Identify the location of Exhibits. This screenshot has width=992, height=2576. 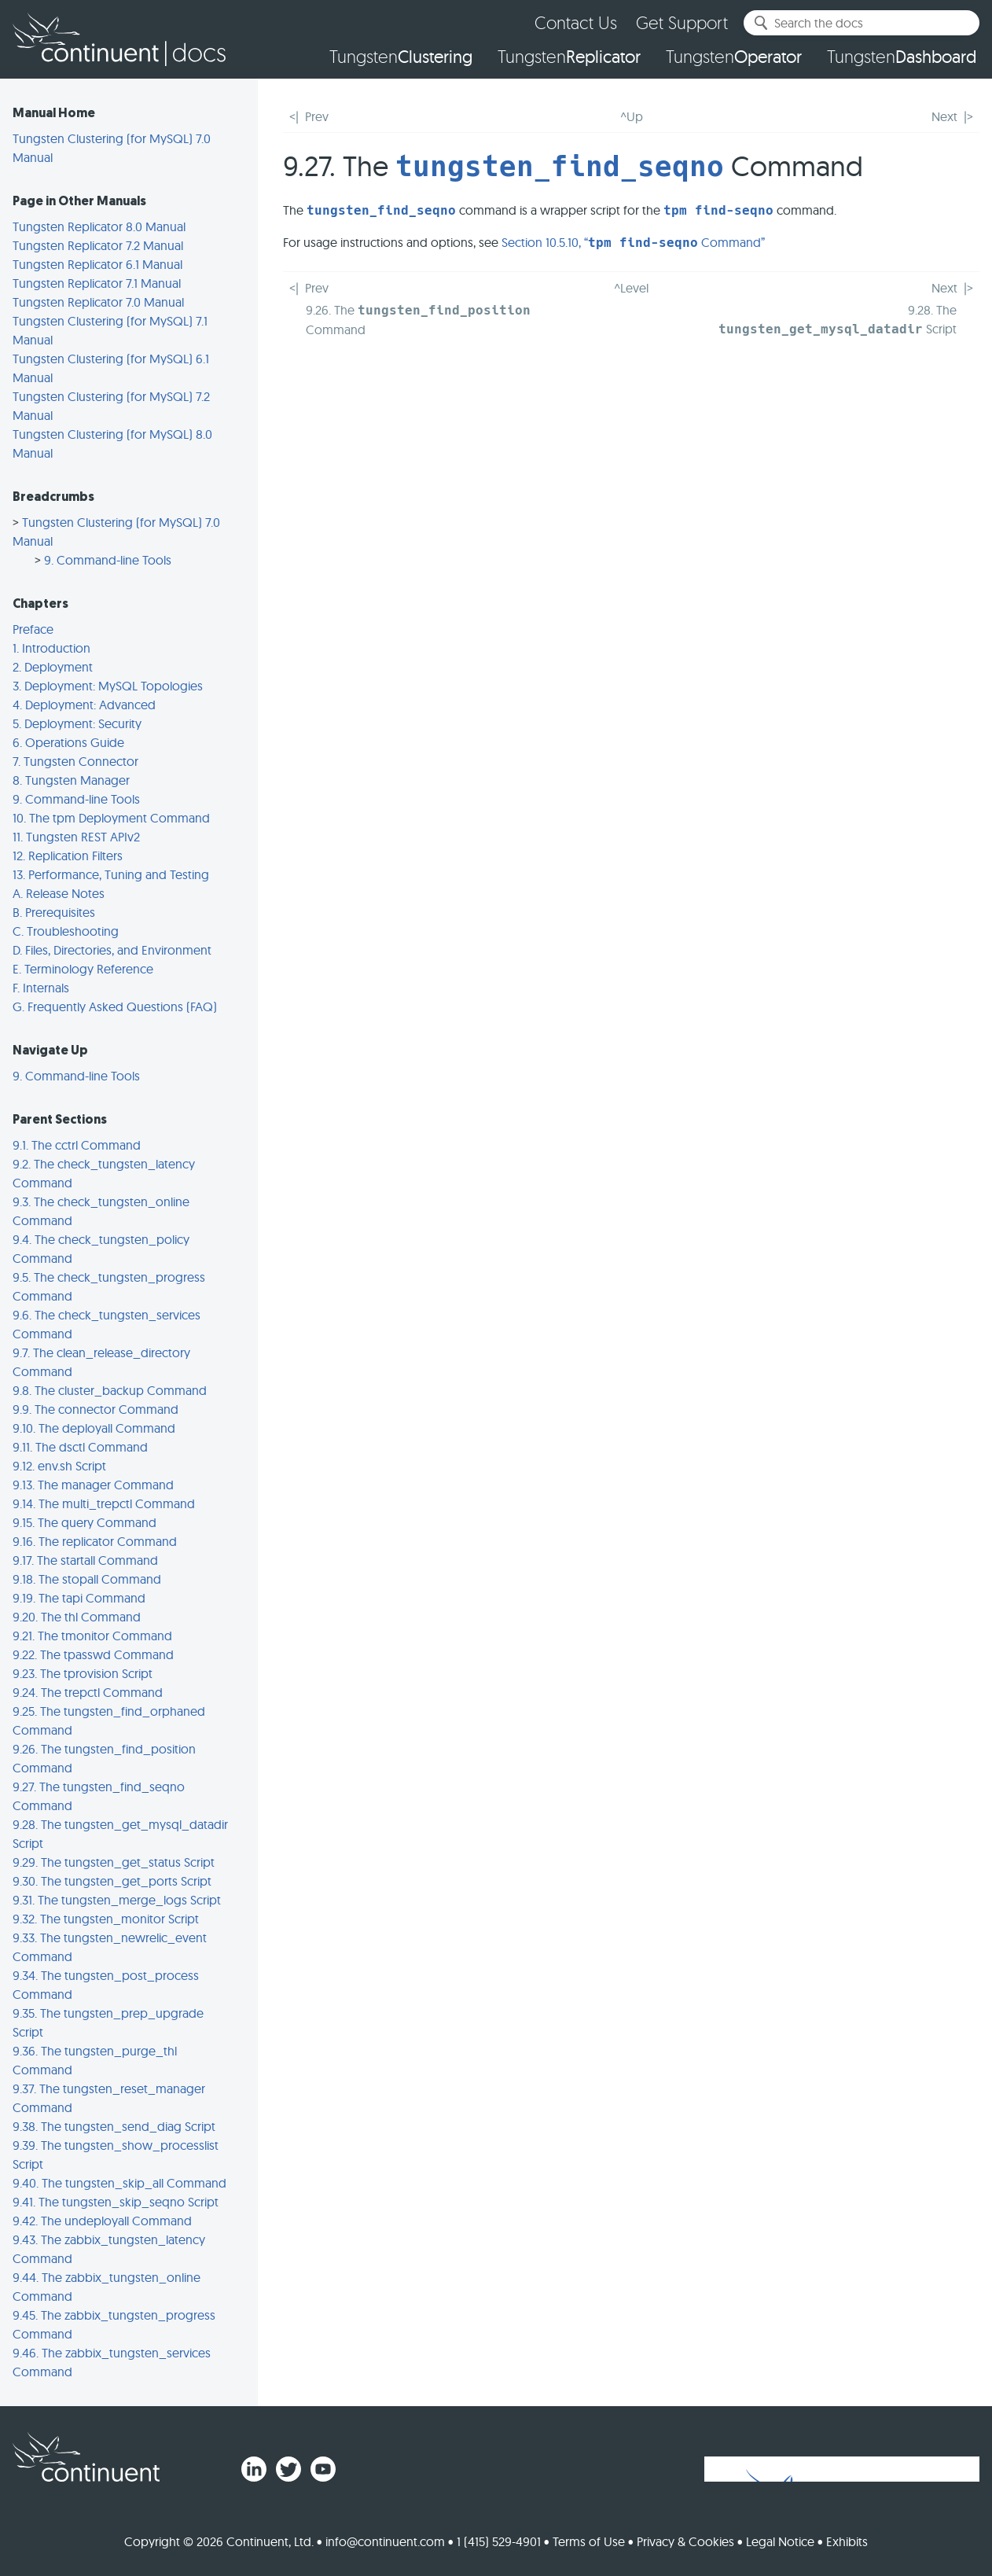
(847, 2541).